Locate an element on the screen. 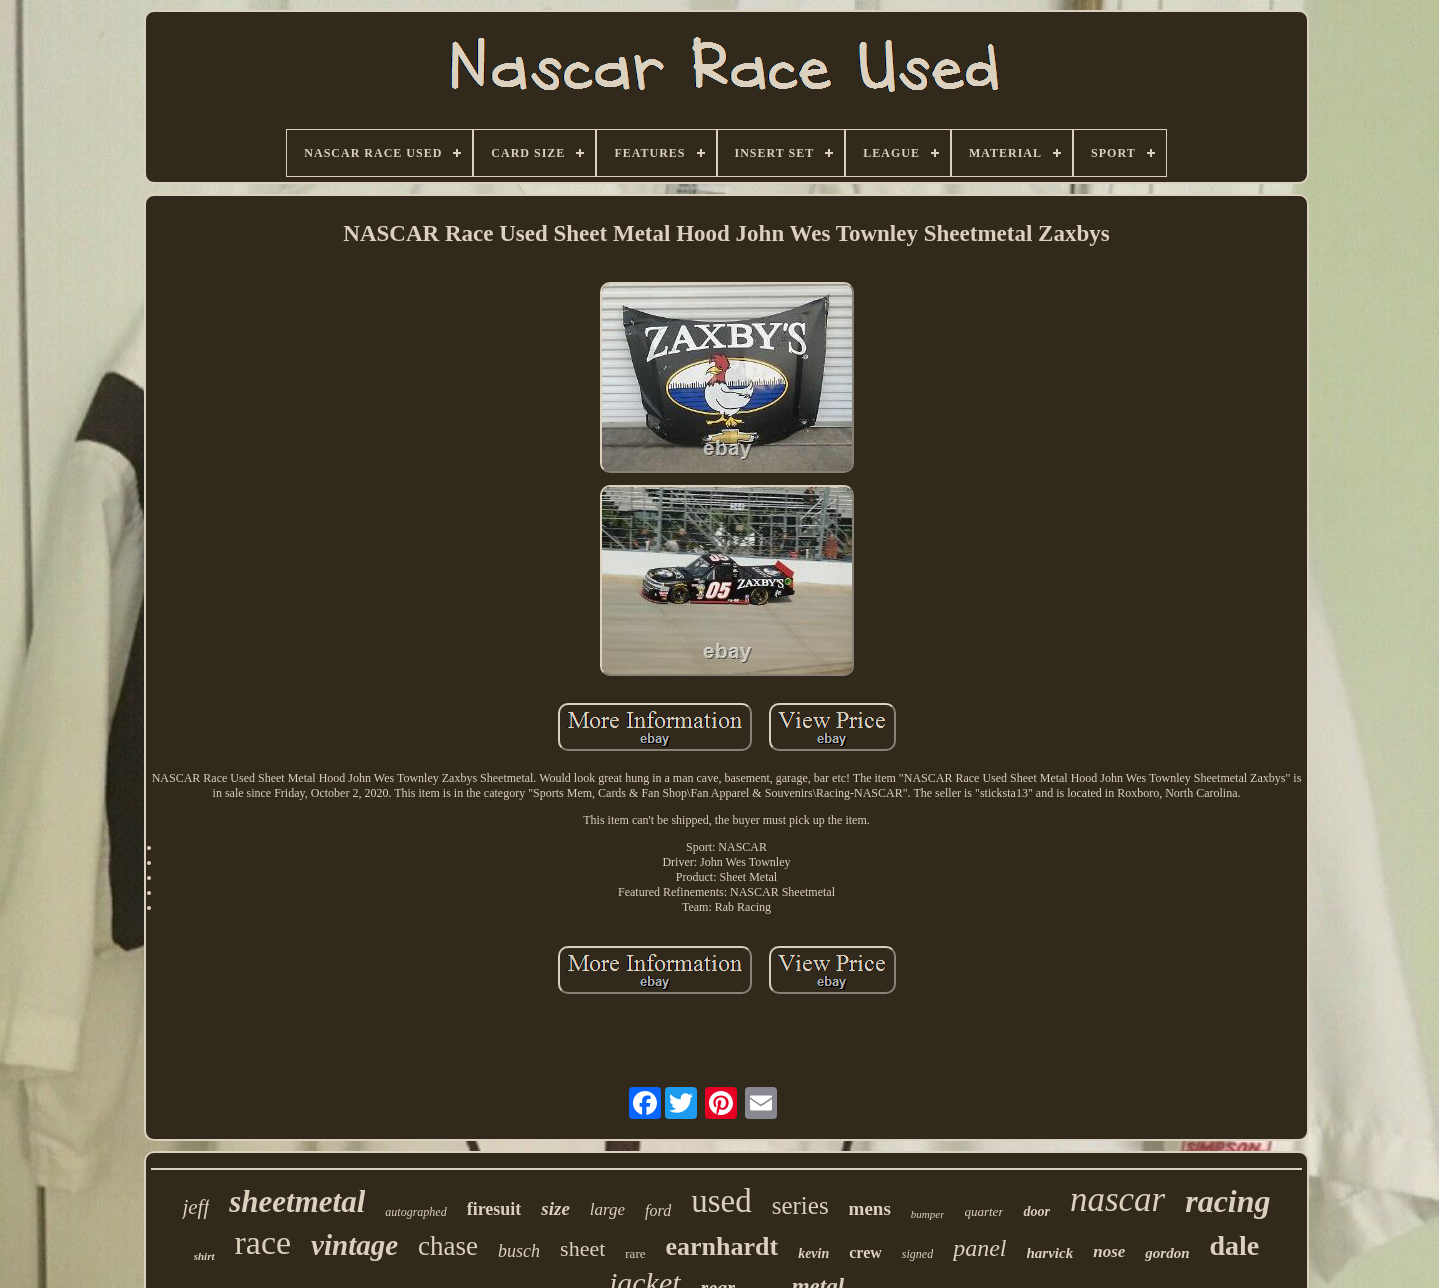  nascar is located at coordinates (1117, 1199).